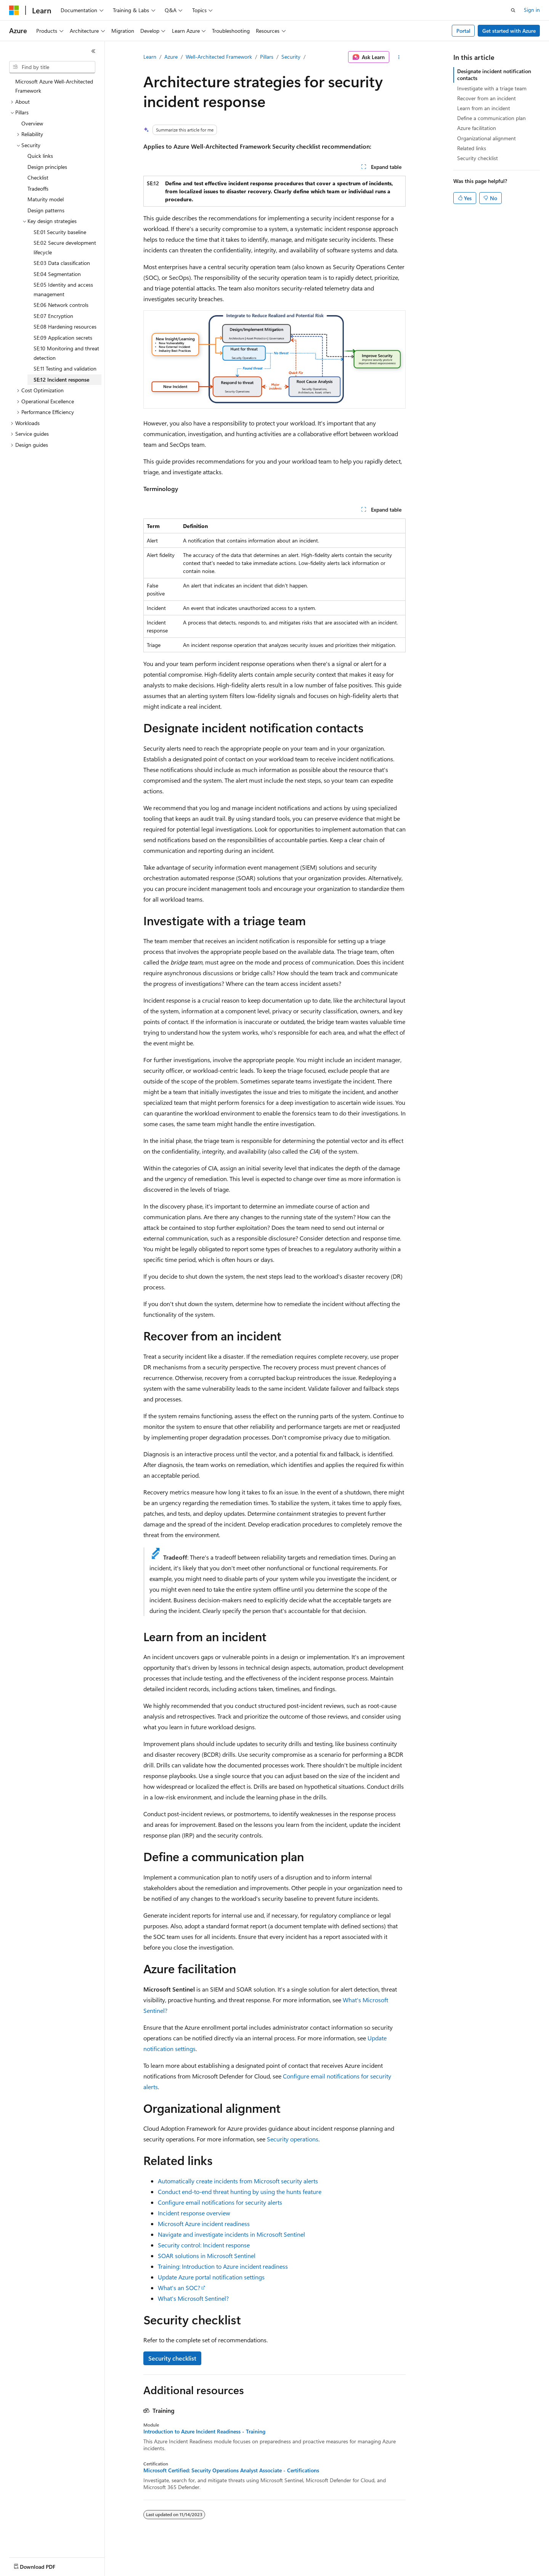 The width and height of the screenshot is (549, 2576). What do you see at coordinates (37, 188) in the screenshot?
I see `Tradeoffs [treeitem]` at bounding box center [37, 188].